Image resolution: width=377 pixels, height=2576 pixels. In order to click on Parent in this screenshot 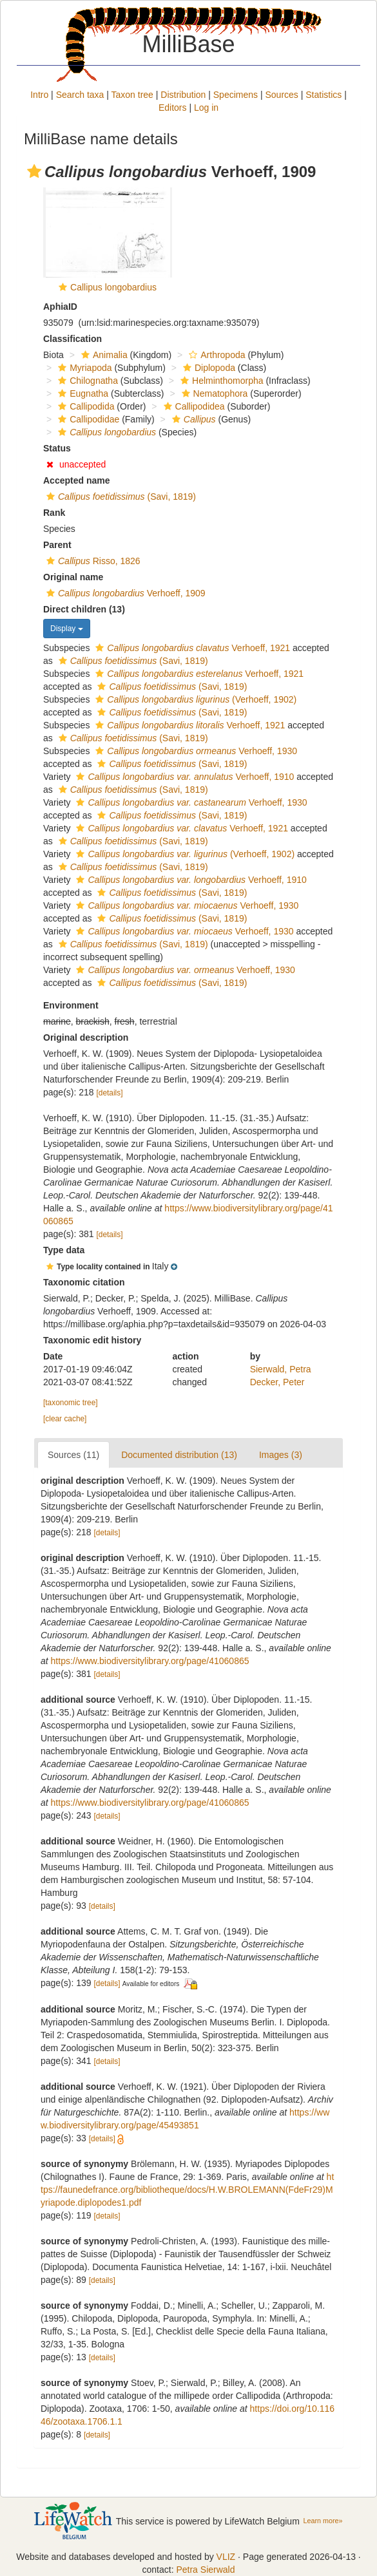, I will do `click(57, 545)`.